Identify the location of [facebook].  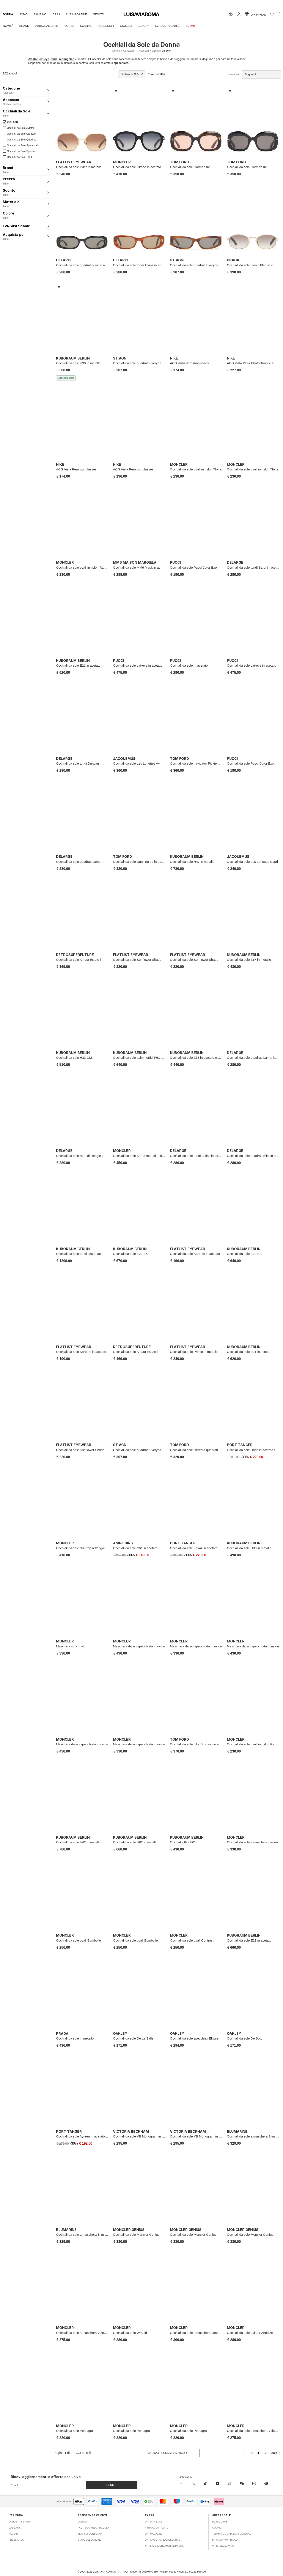
(182, 2483).